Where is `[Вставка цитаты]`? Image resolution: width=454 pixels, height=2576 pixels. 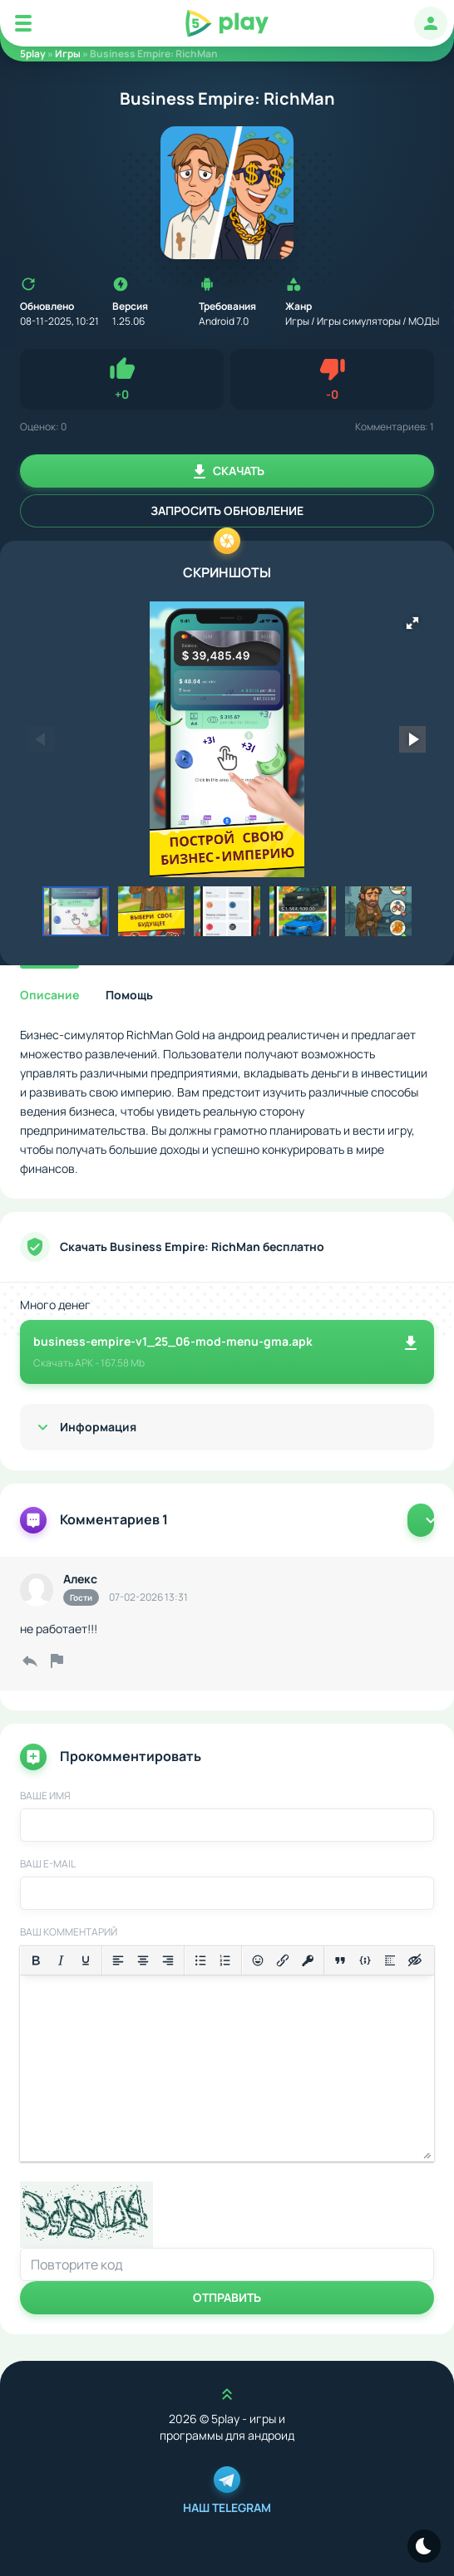 [Вставка цитаты] is located at coordinates (340, 1960).